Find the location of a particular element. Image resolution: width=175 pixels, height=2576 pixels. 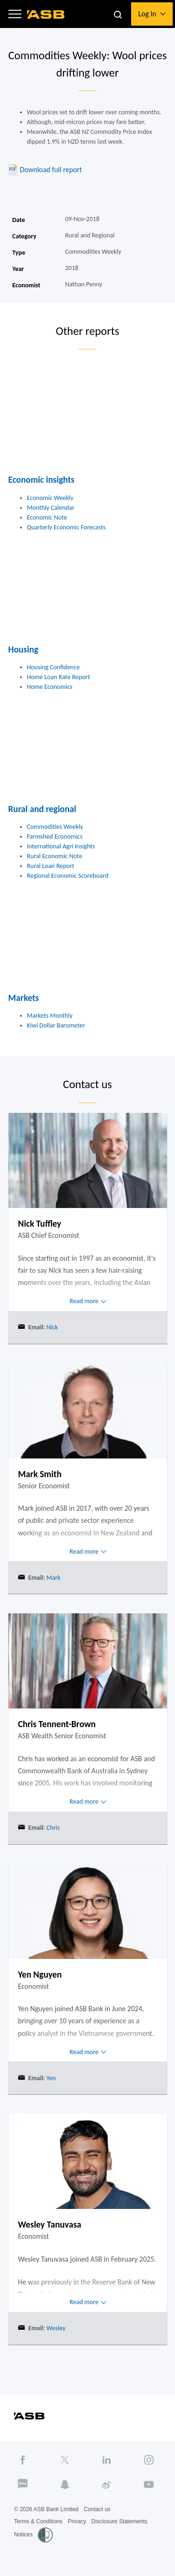

Economic Note is located at coordinates (47, 517).